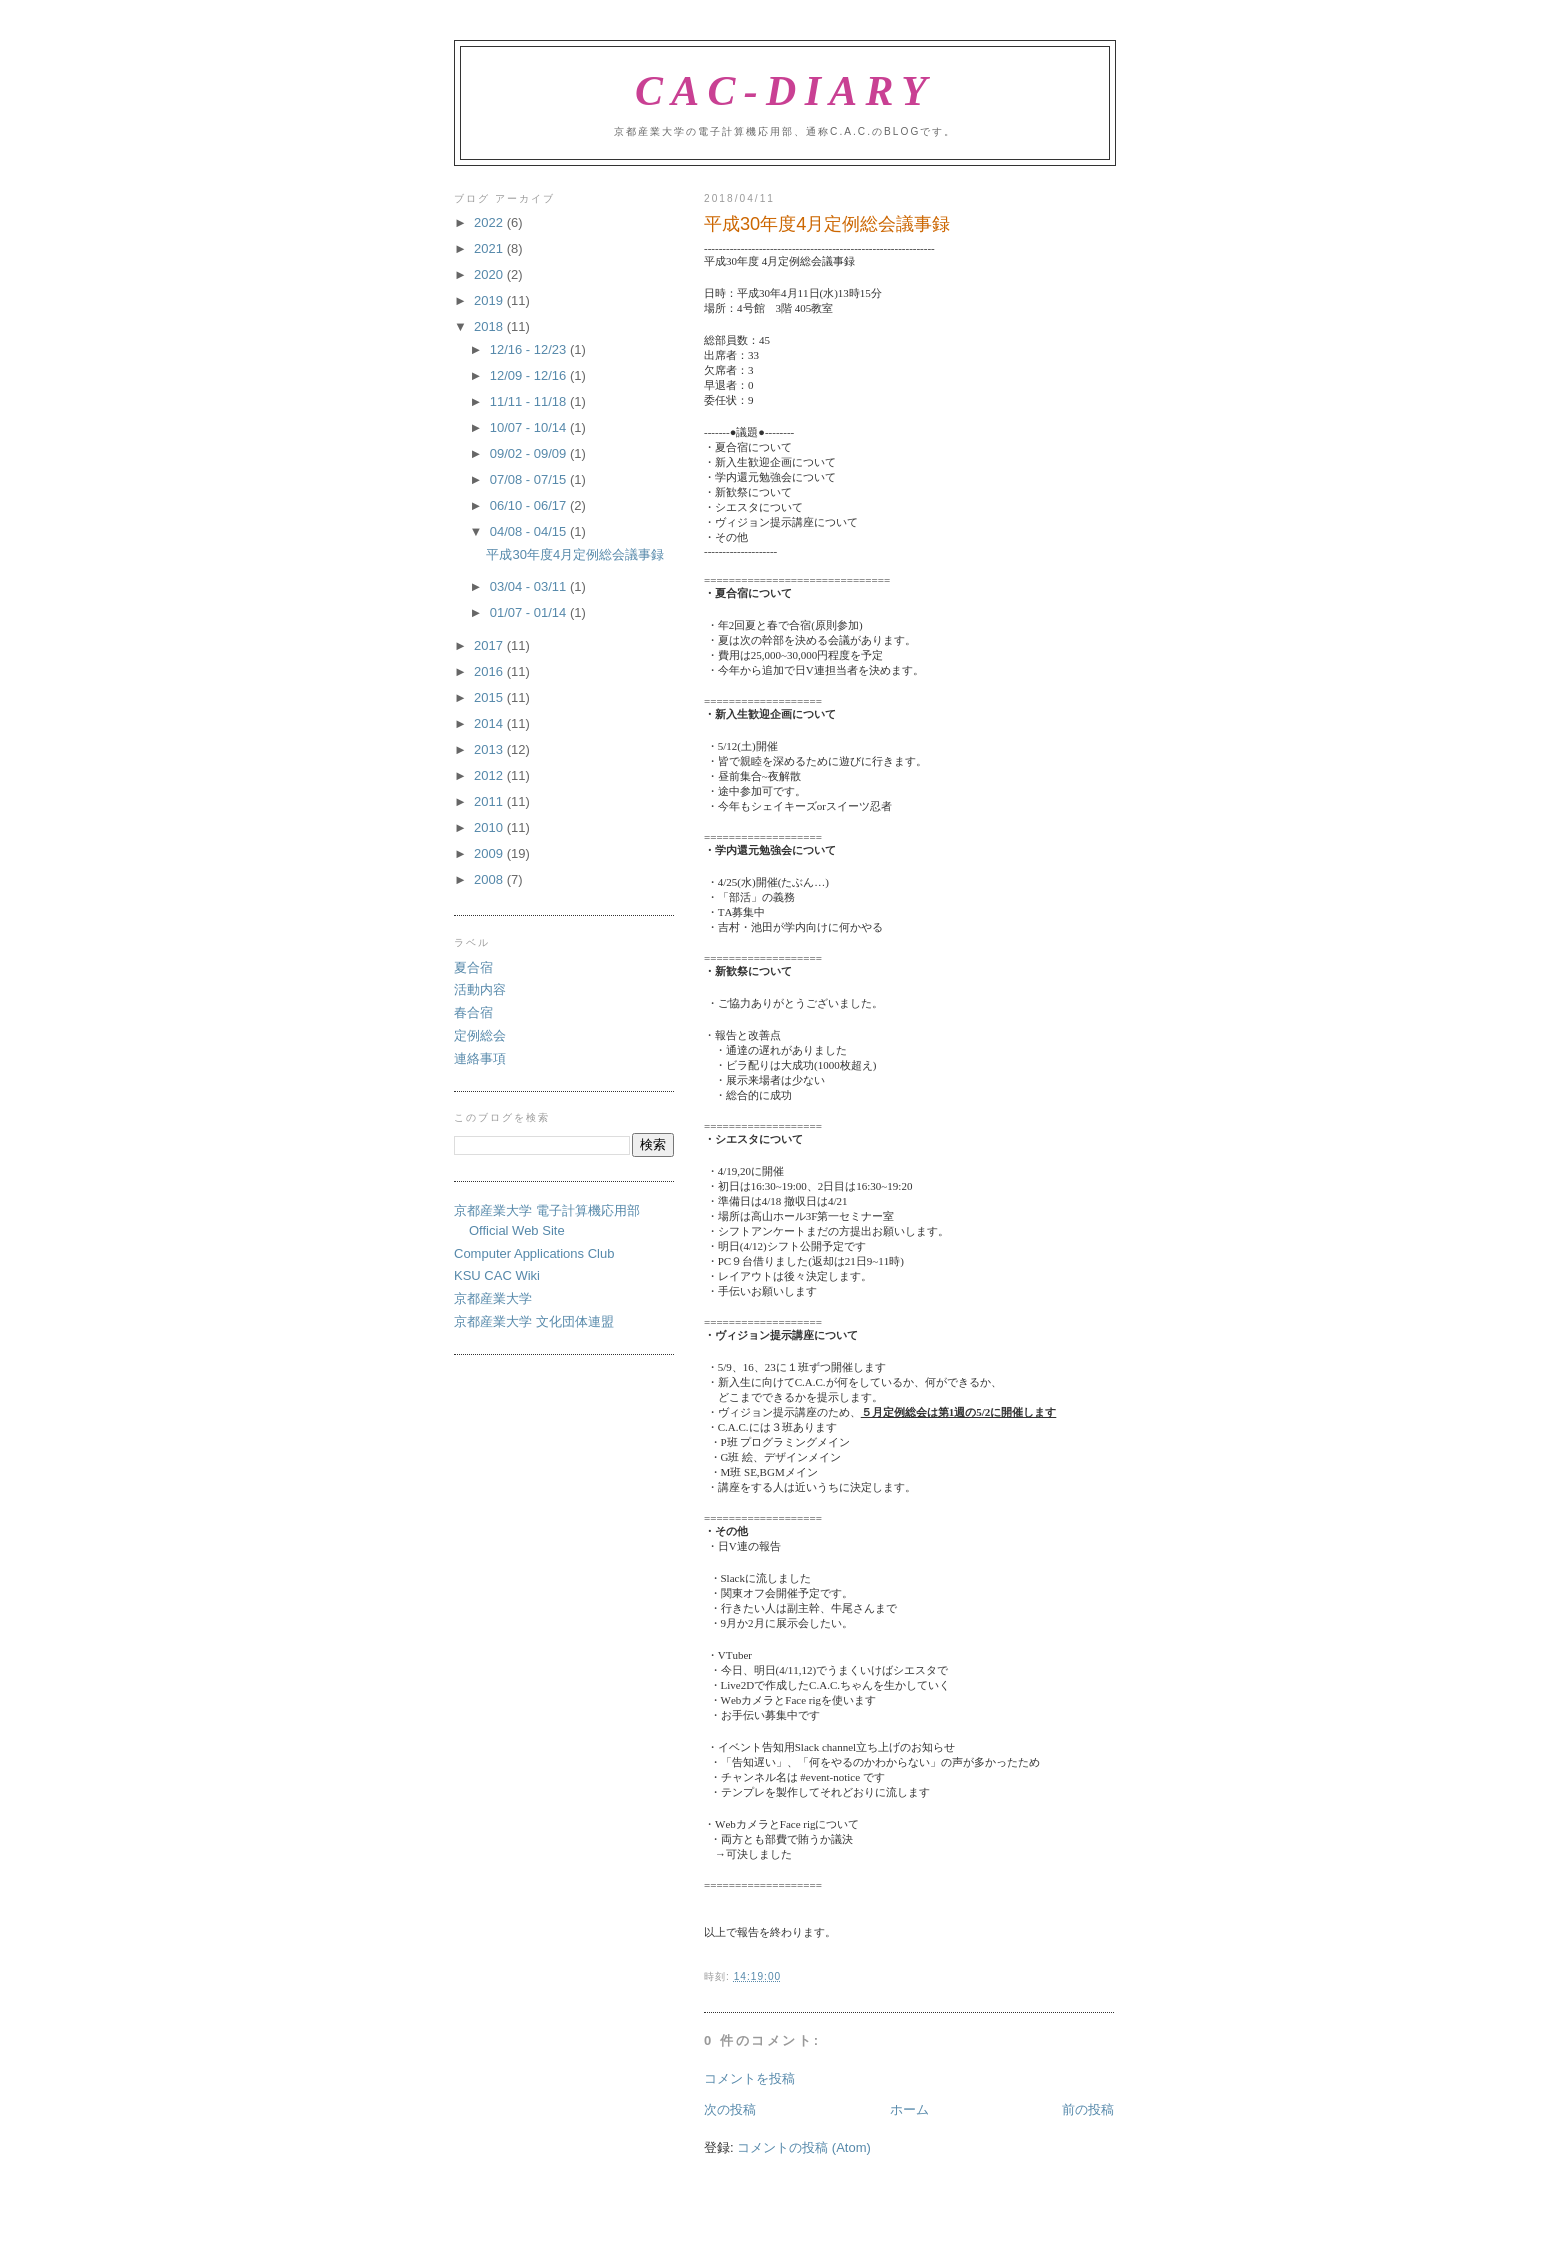 This screenshot has height=2243, width=1568. What do you see at coordinates (490, 300) in the screenshot?
I see `2019` at bounding box center [490, 300].